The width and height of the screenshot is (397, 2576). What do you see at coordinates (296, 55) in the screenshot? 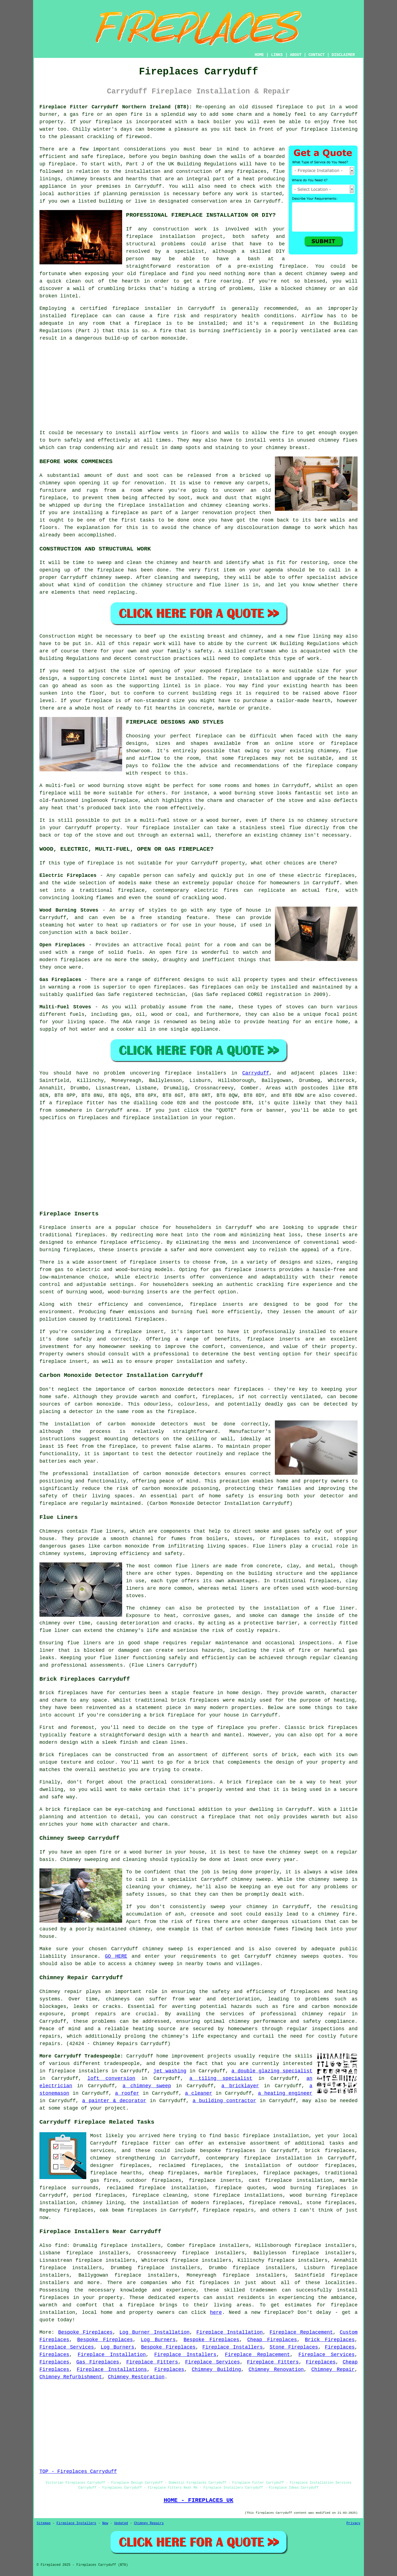
I see `ABOUT` at bounding box center [296, 55].